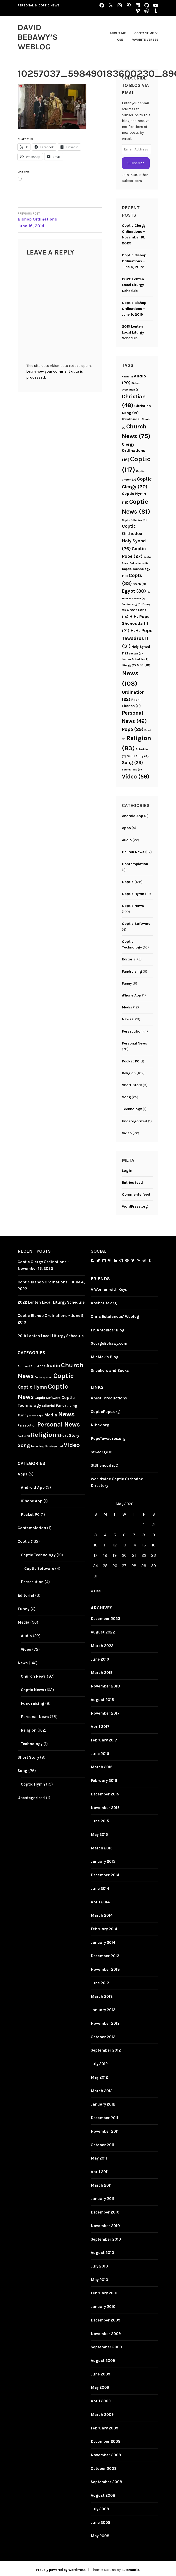  I want to click on Audio, so click(127, 840).